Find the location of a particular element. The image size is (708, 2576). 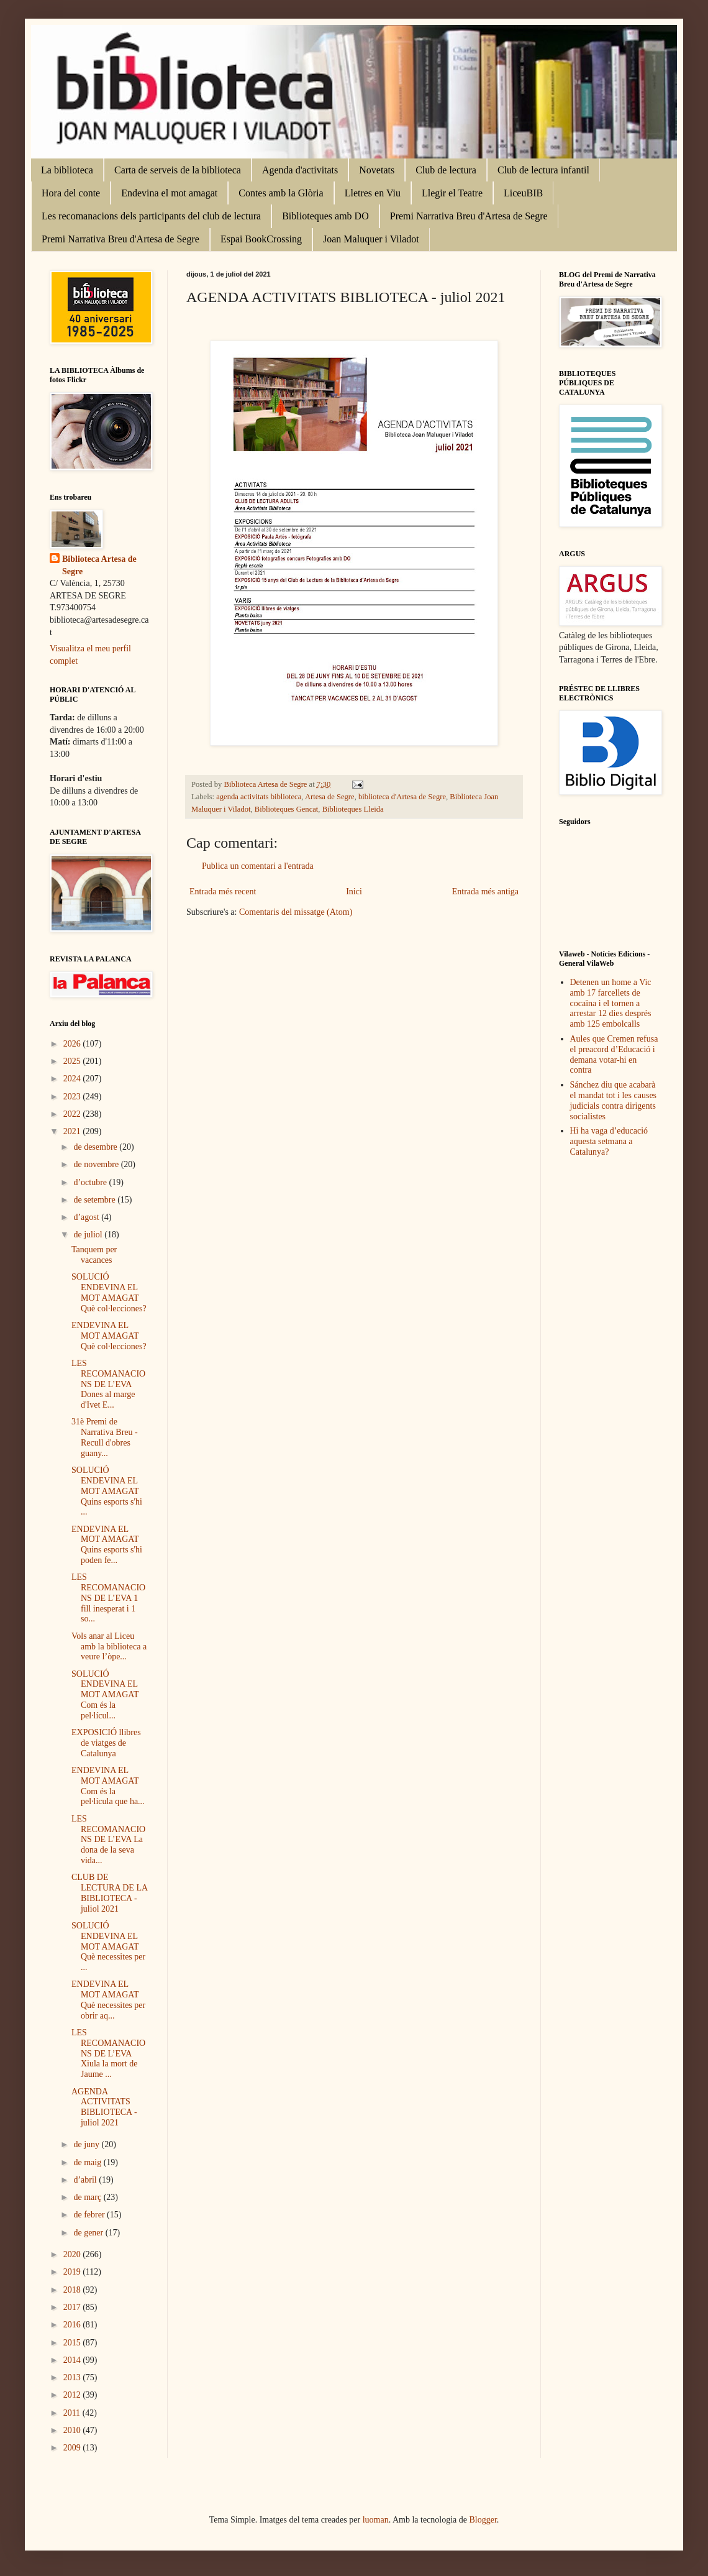

Biblioteca Artesa de Segre is located at coordinates (99, 565).